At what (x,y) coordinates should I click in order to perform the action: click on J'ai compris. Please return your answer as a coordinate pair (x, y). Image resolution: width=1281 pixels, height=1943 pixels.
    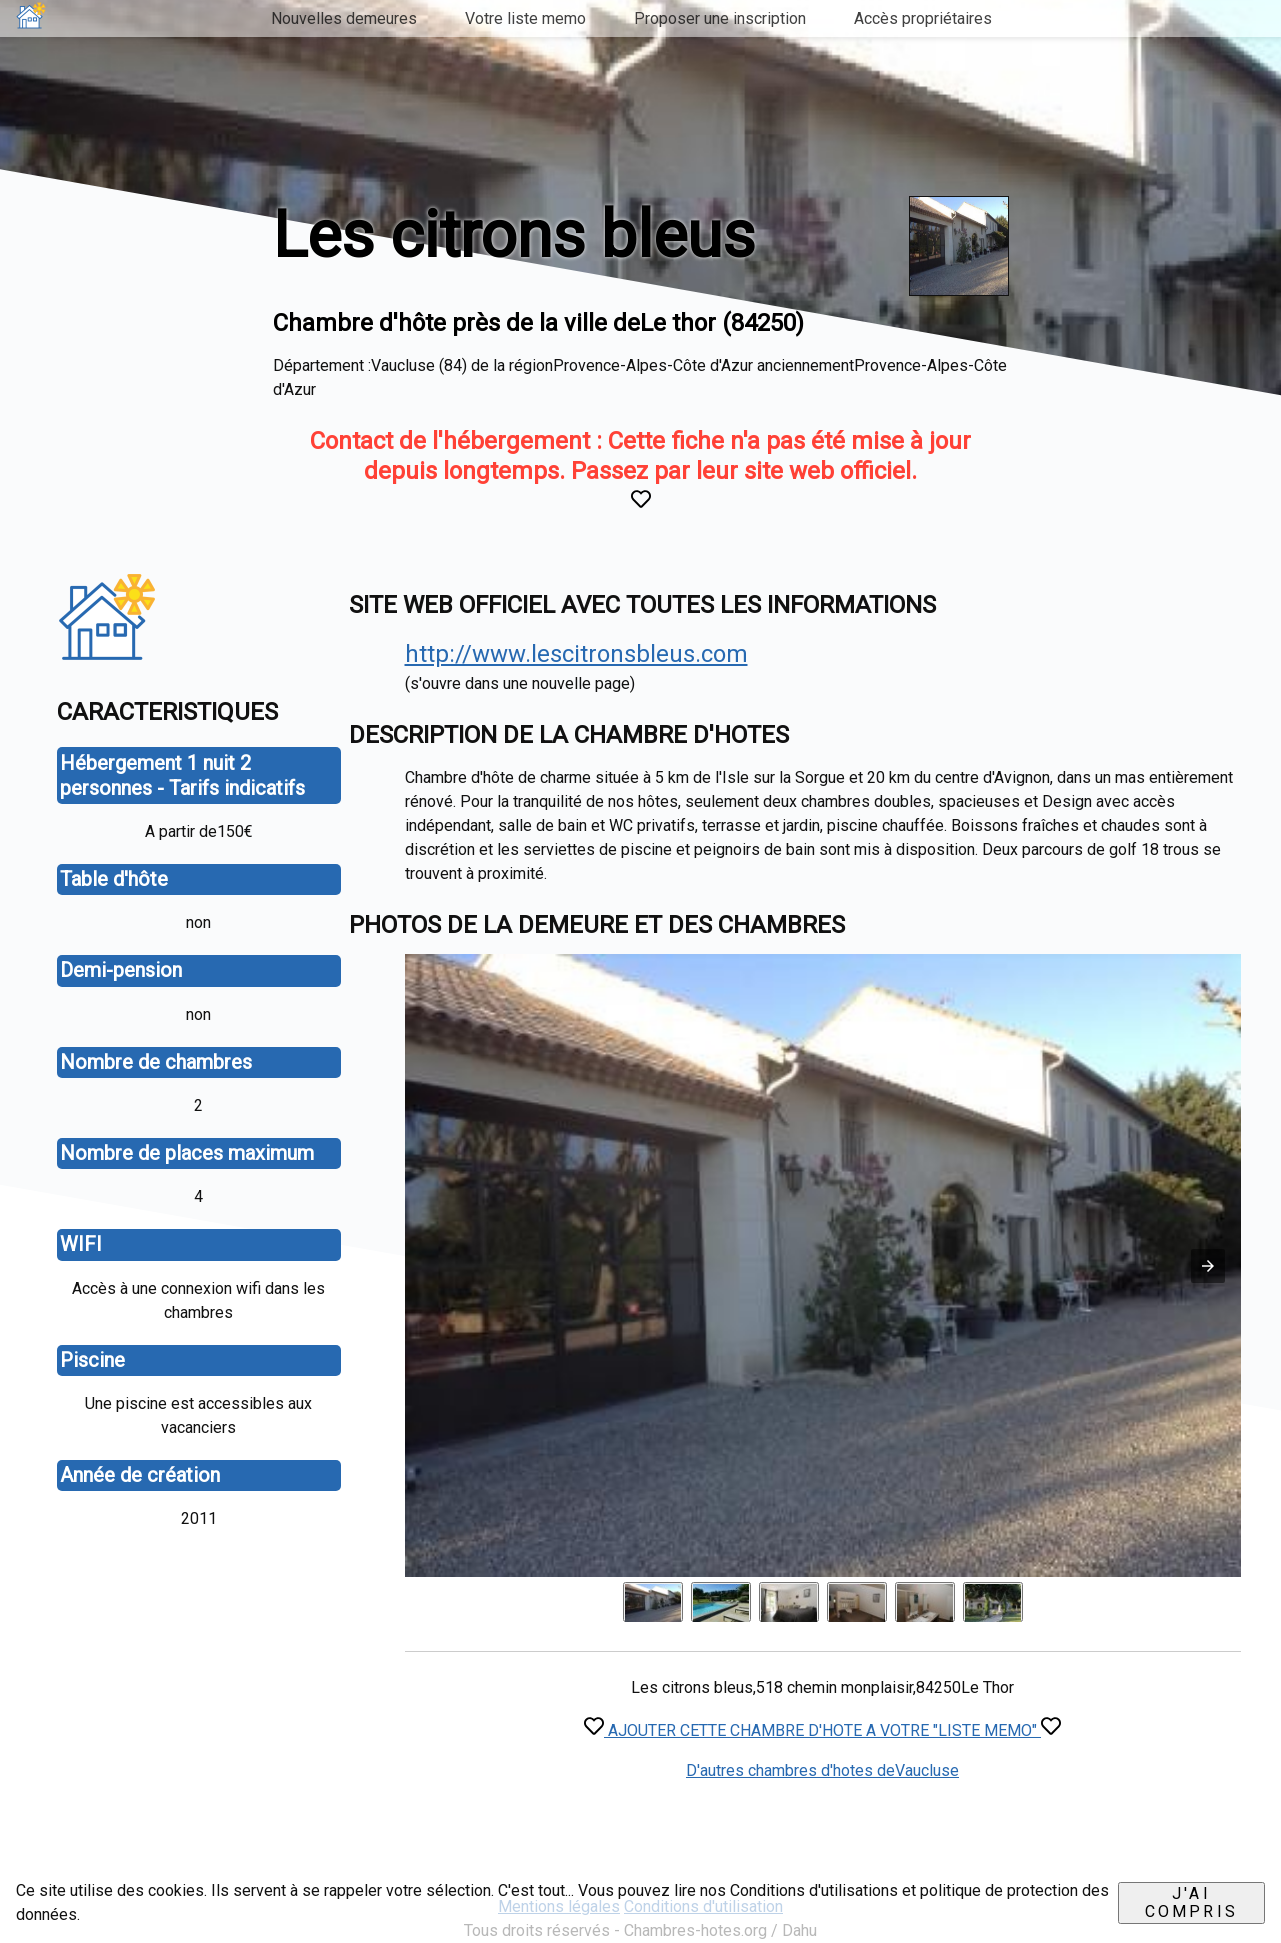
    Looking at the image, I should click on (1191, 1902).